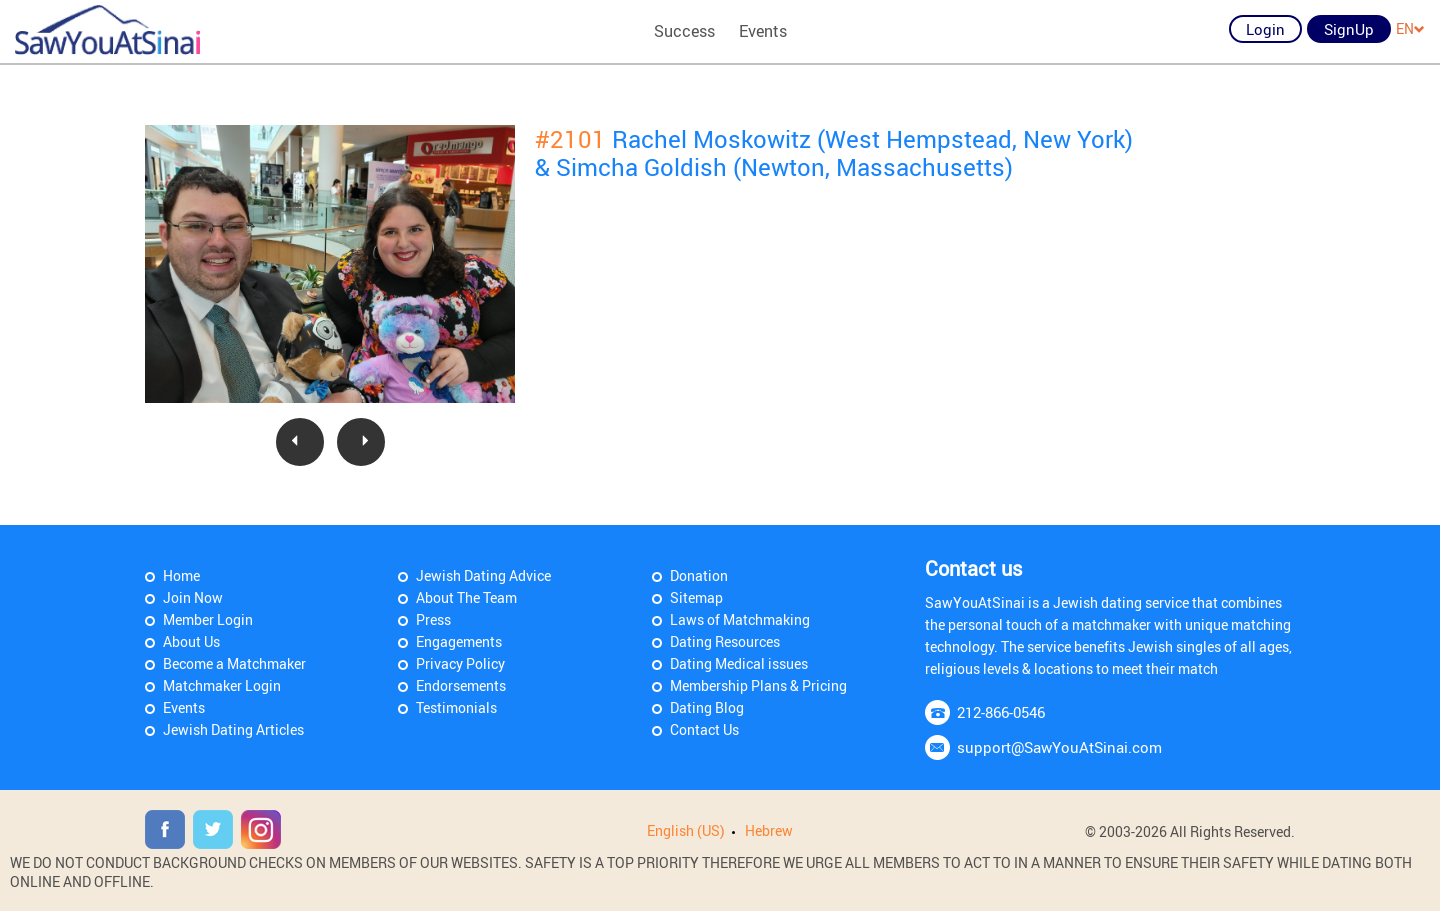 This screenshot has height=911, width=1440. Describe the element at coordinates (1349, 29) in the screenshot. I see `SignUp` at that location.